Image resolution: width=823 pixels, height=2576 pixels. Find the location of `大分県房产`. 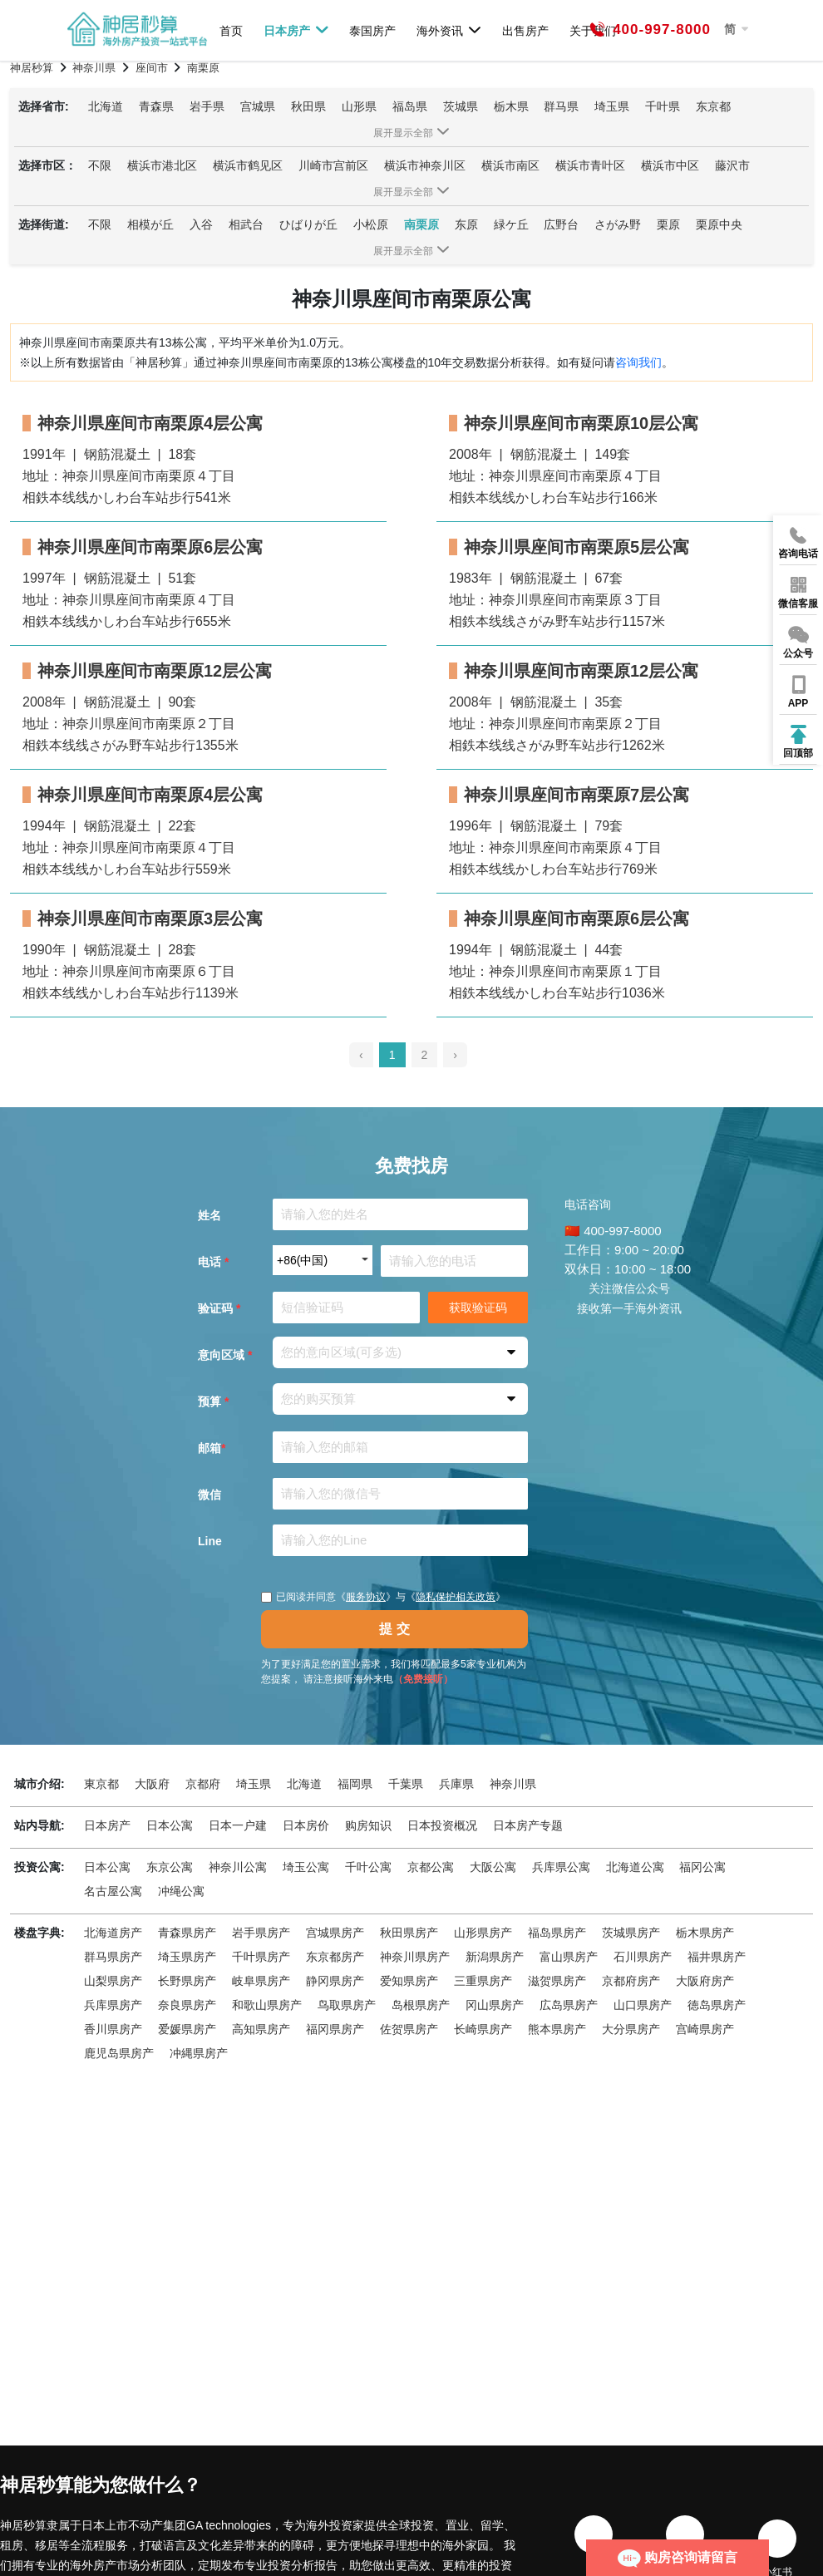

大分県房产 is located at coordinates (631, 2029).